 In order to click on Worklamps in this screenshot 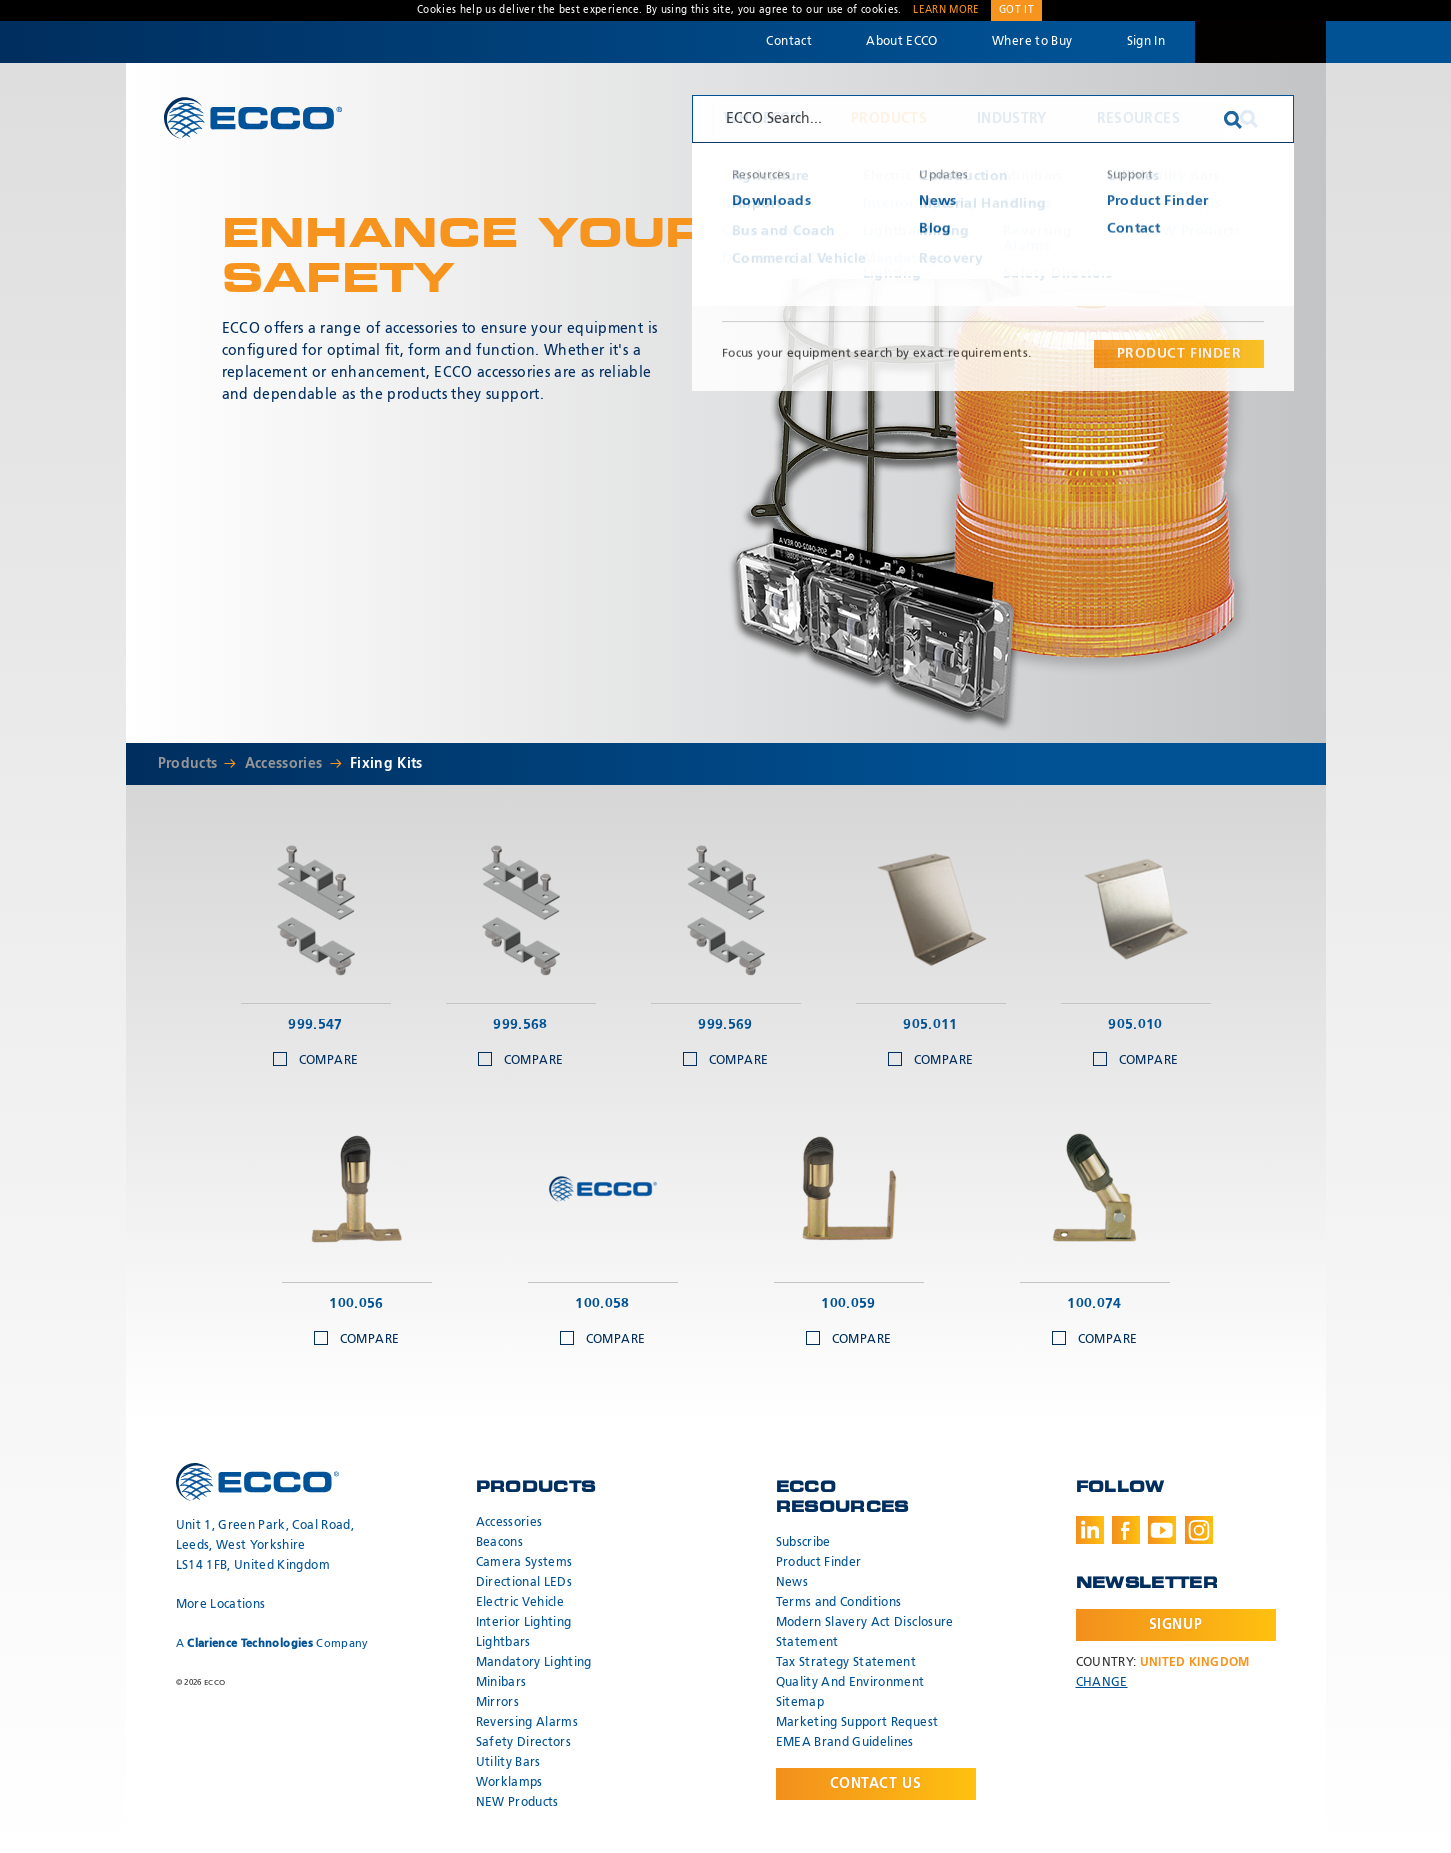, I will do `click(509, 1783)`.